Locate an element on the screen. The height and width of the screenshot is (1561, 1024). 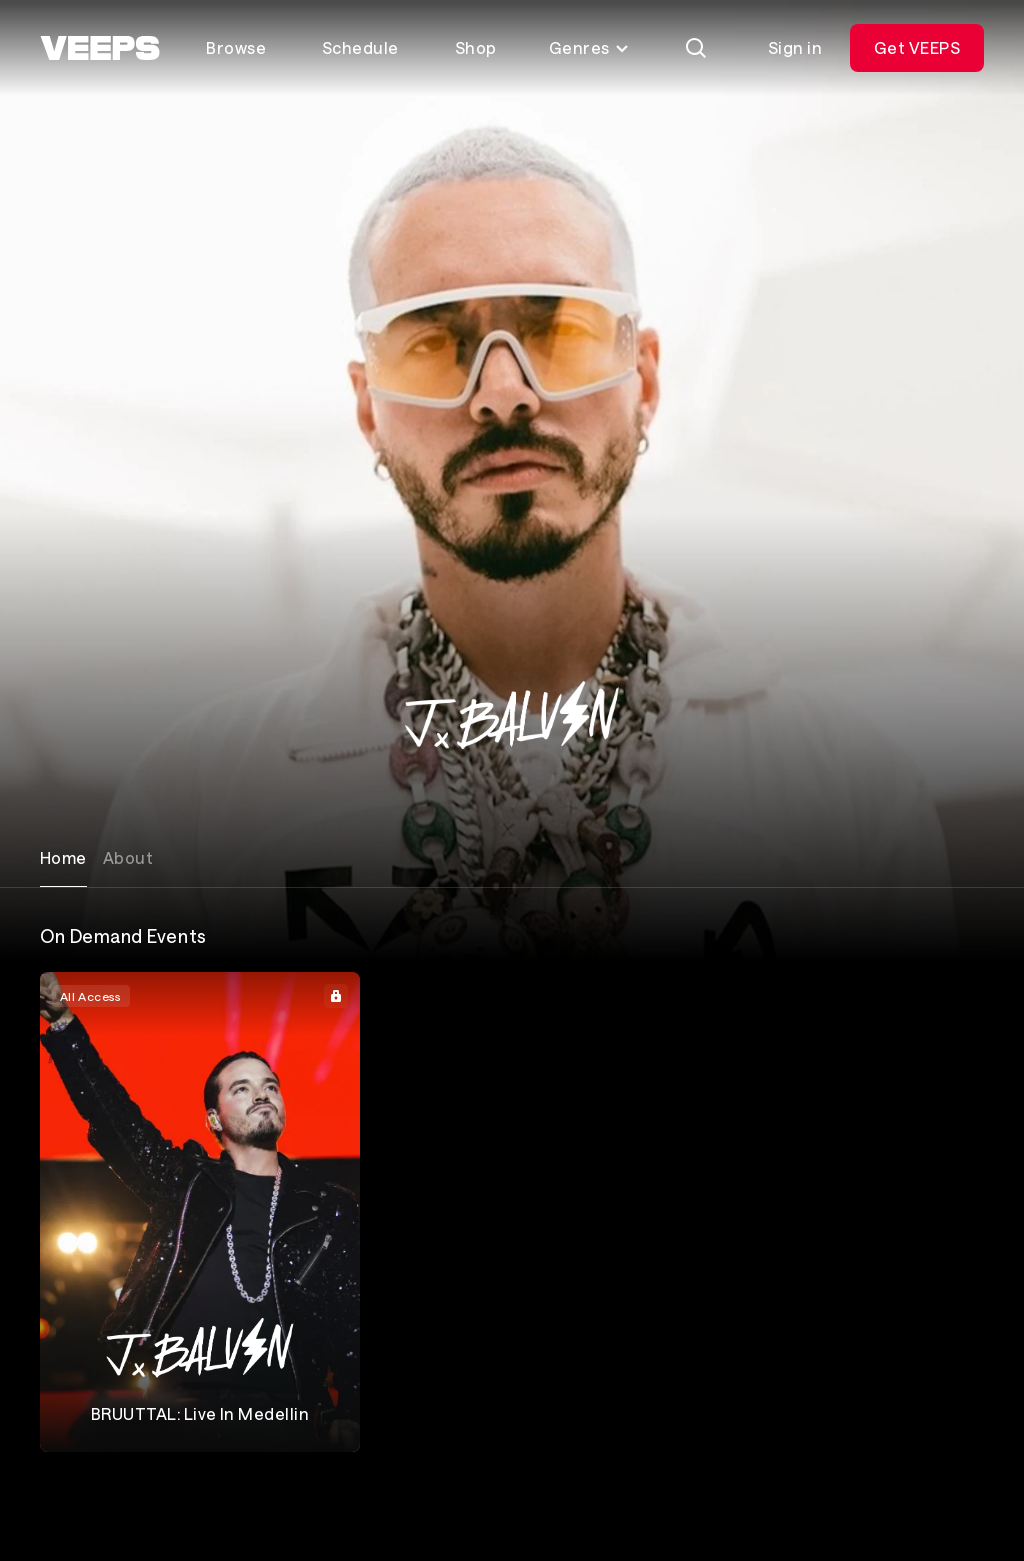
Sign in is located at coordinates (795, 47).